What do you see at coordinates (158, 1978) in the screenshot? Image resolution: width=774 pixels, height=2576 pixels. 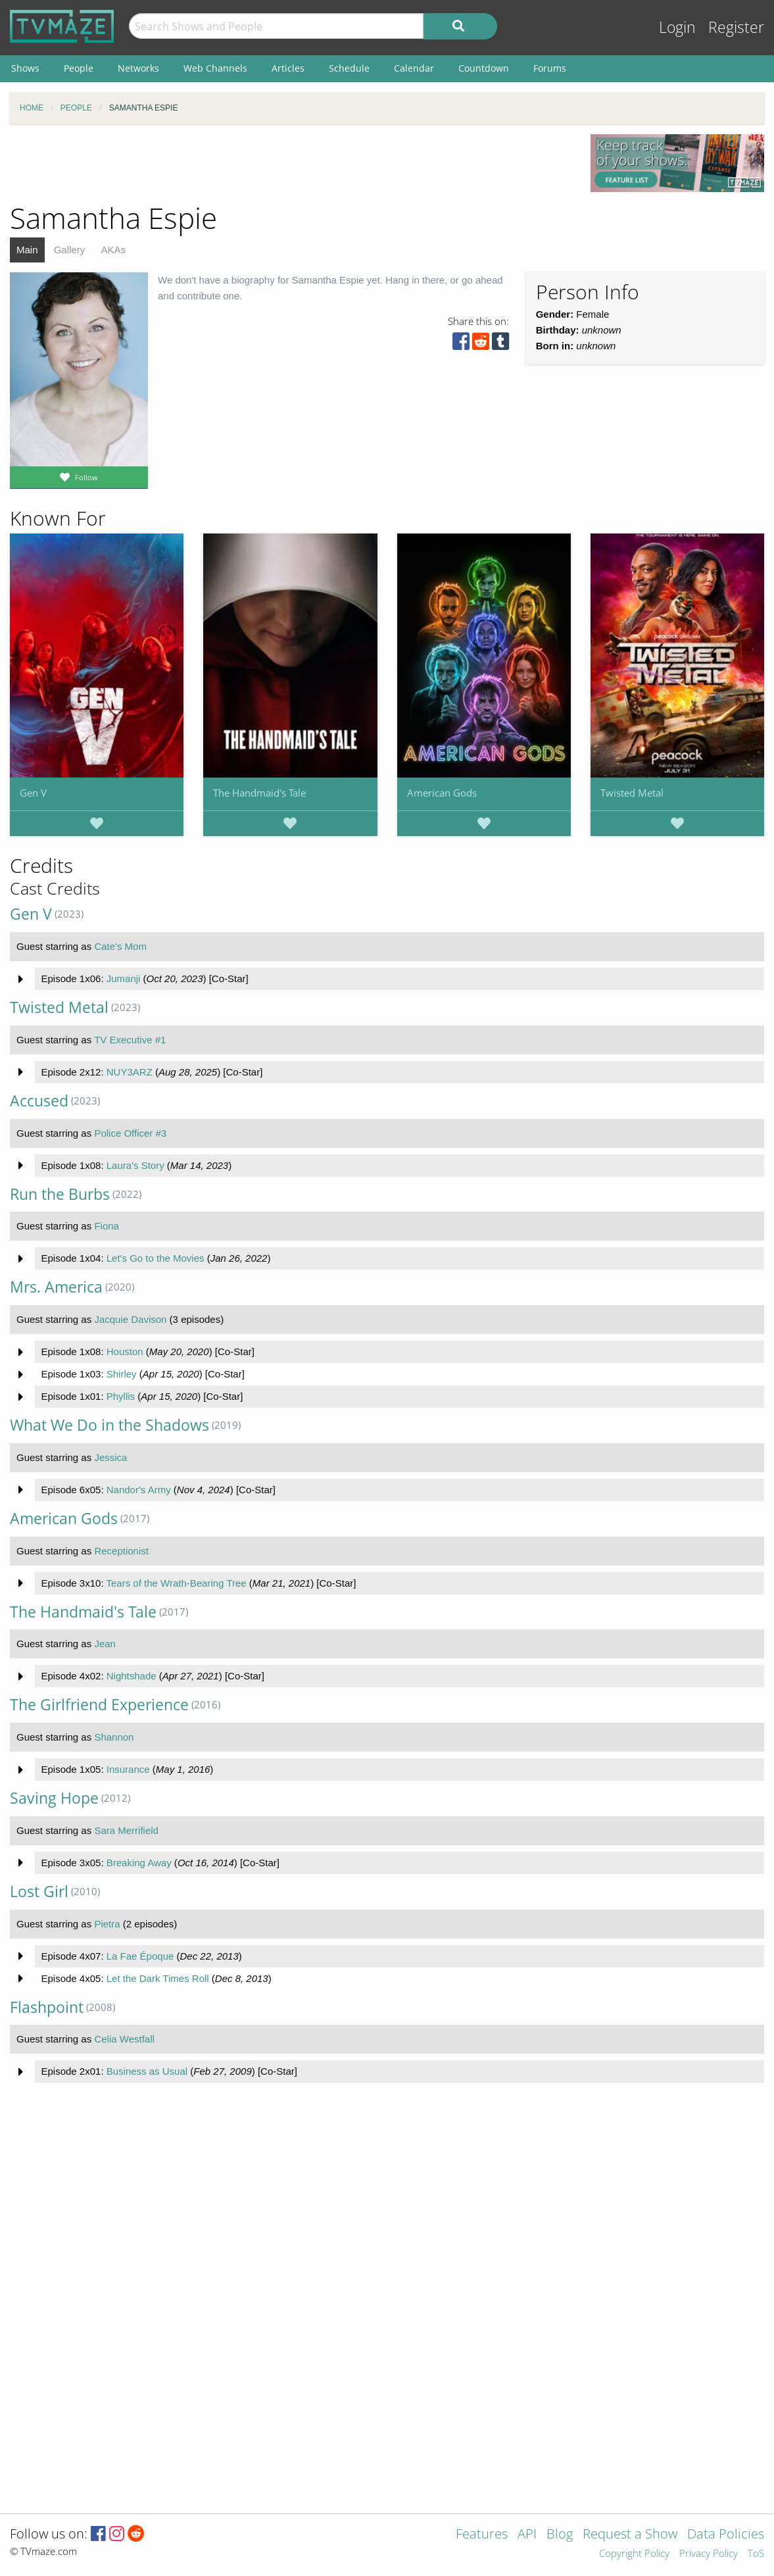 I see `Let the Dark Times Roll` at bounding box center [158, 1978].